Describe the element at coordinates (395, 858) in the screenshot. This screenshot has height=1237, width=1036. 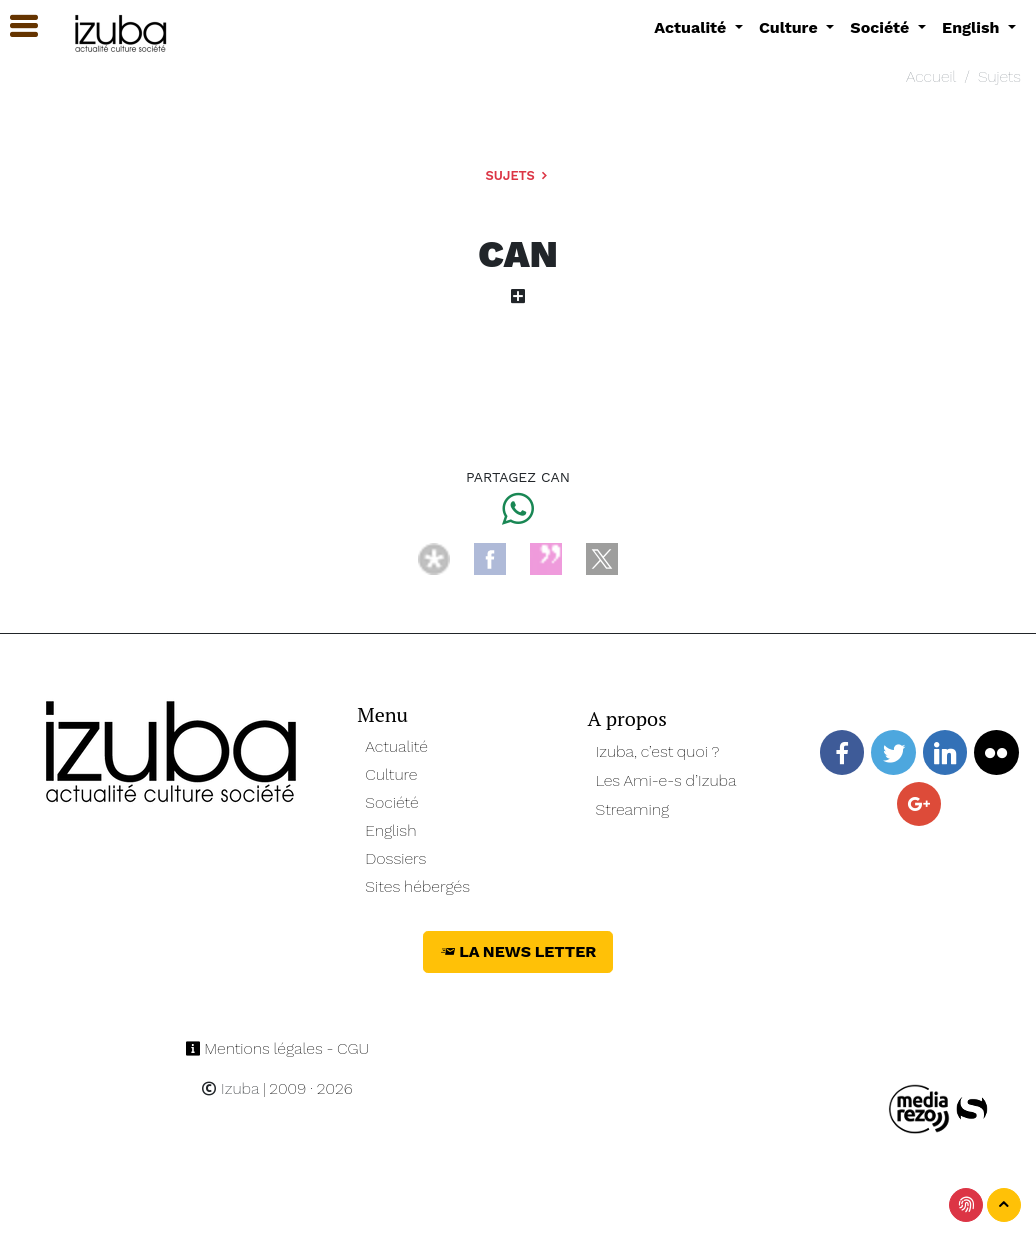
I see `Dossiers` at that location.